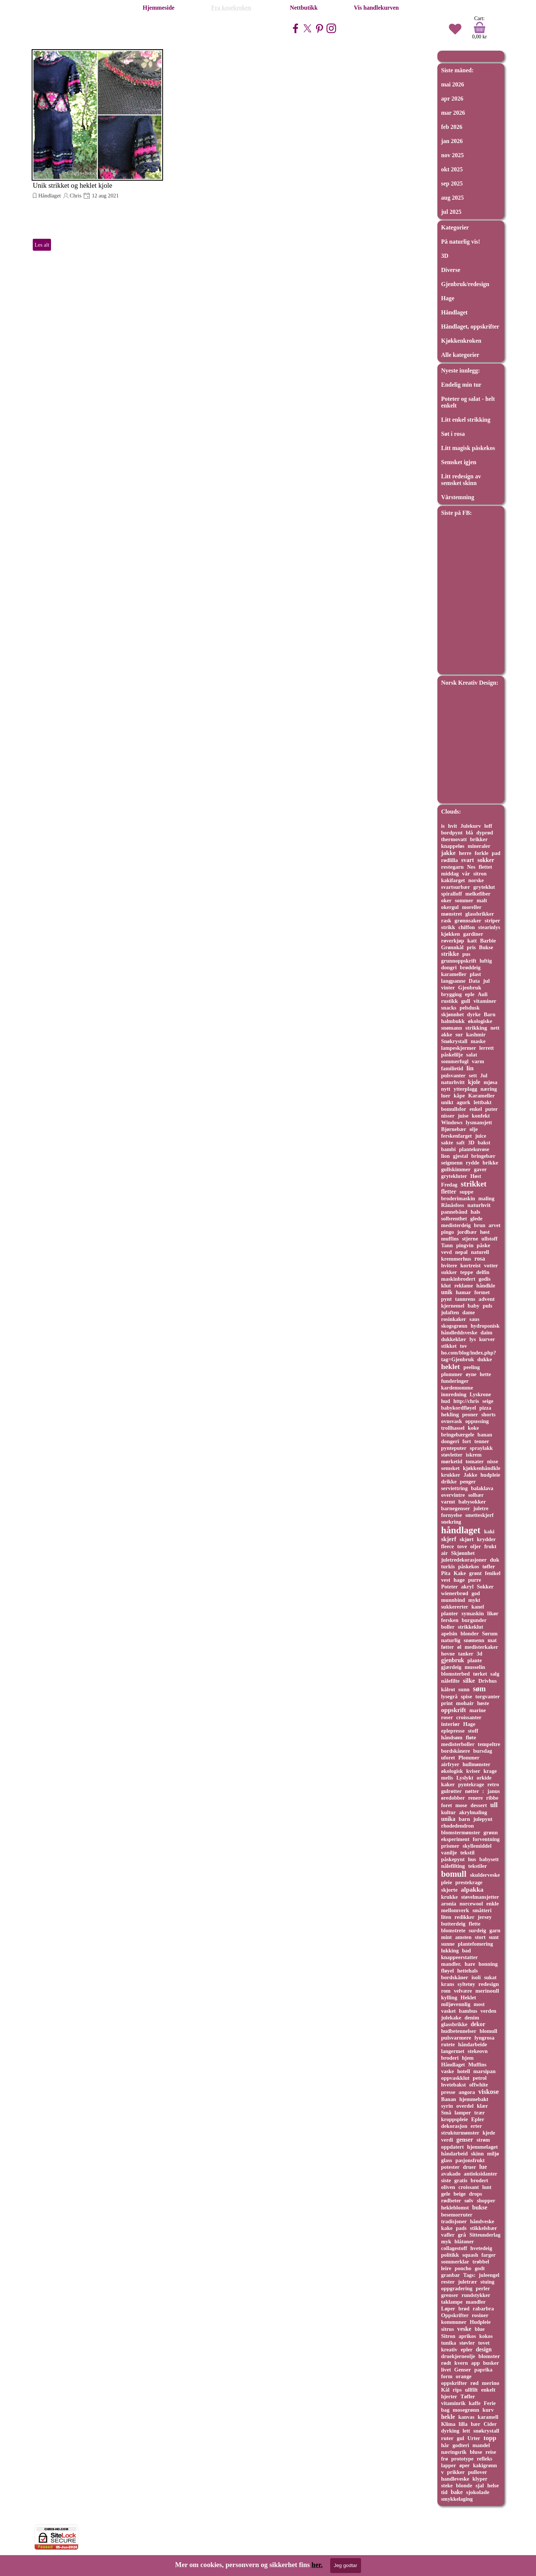 The height and width of the screenshot is (2576, 536). Describe the element at coordinates (464, 1245) in the screenshot. I see `pingvin` at that location.